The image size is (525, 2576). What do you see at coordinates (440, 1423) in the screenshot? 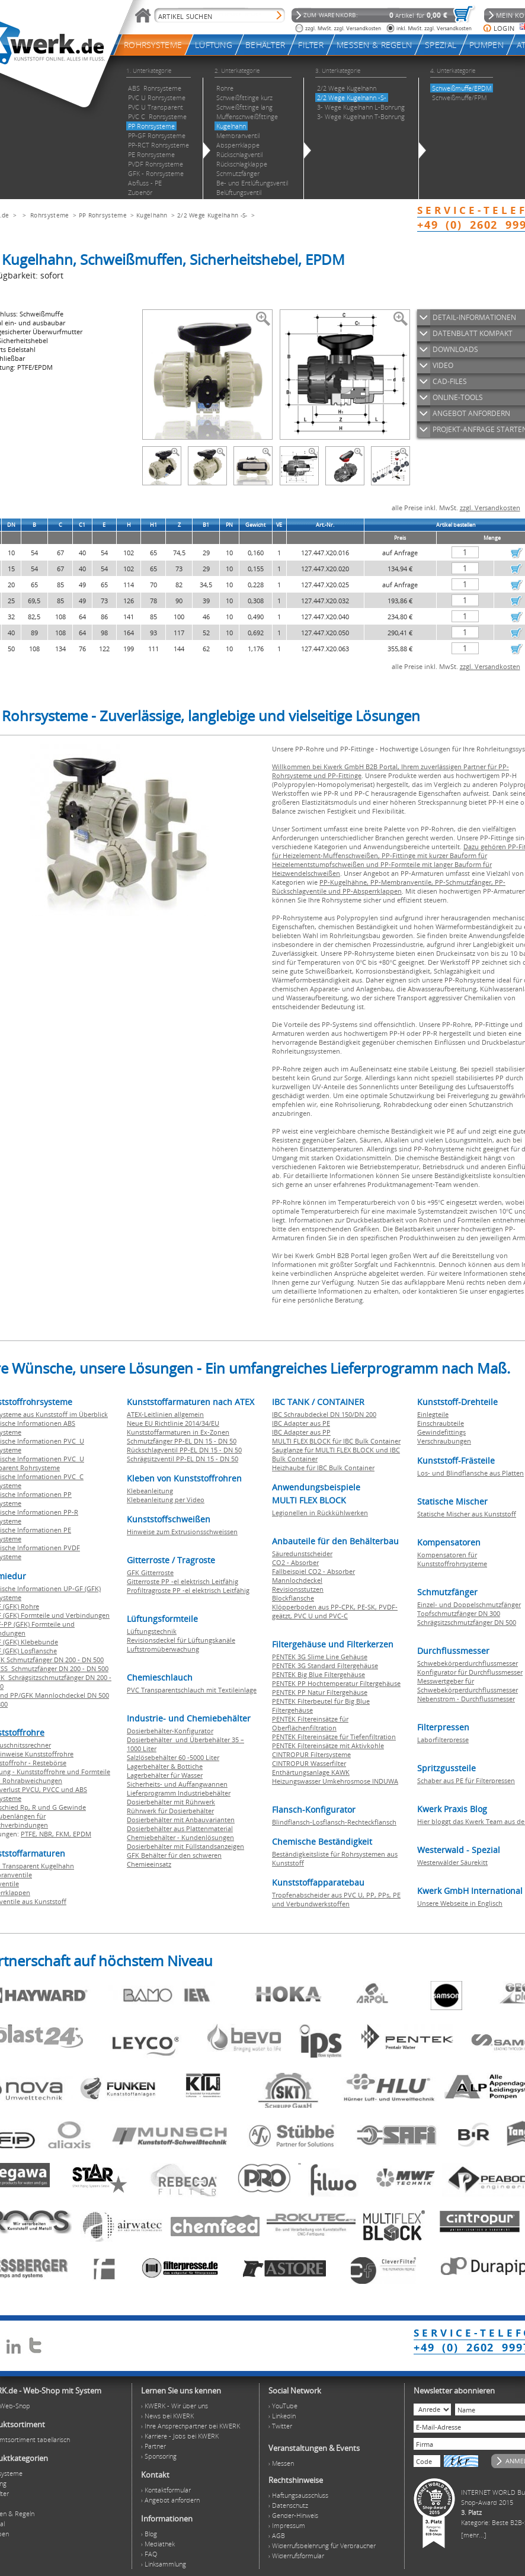
I see `Einschraubteile` at bounding box center [440, 1423].